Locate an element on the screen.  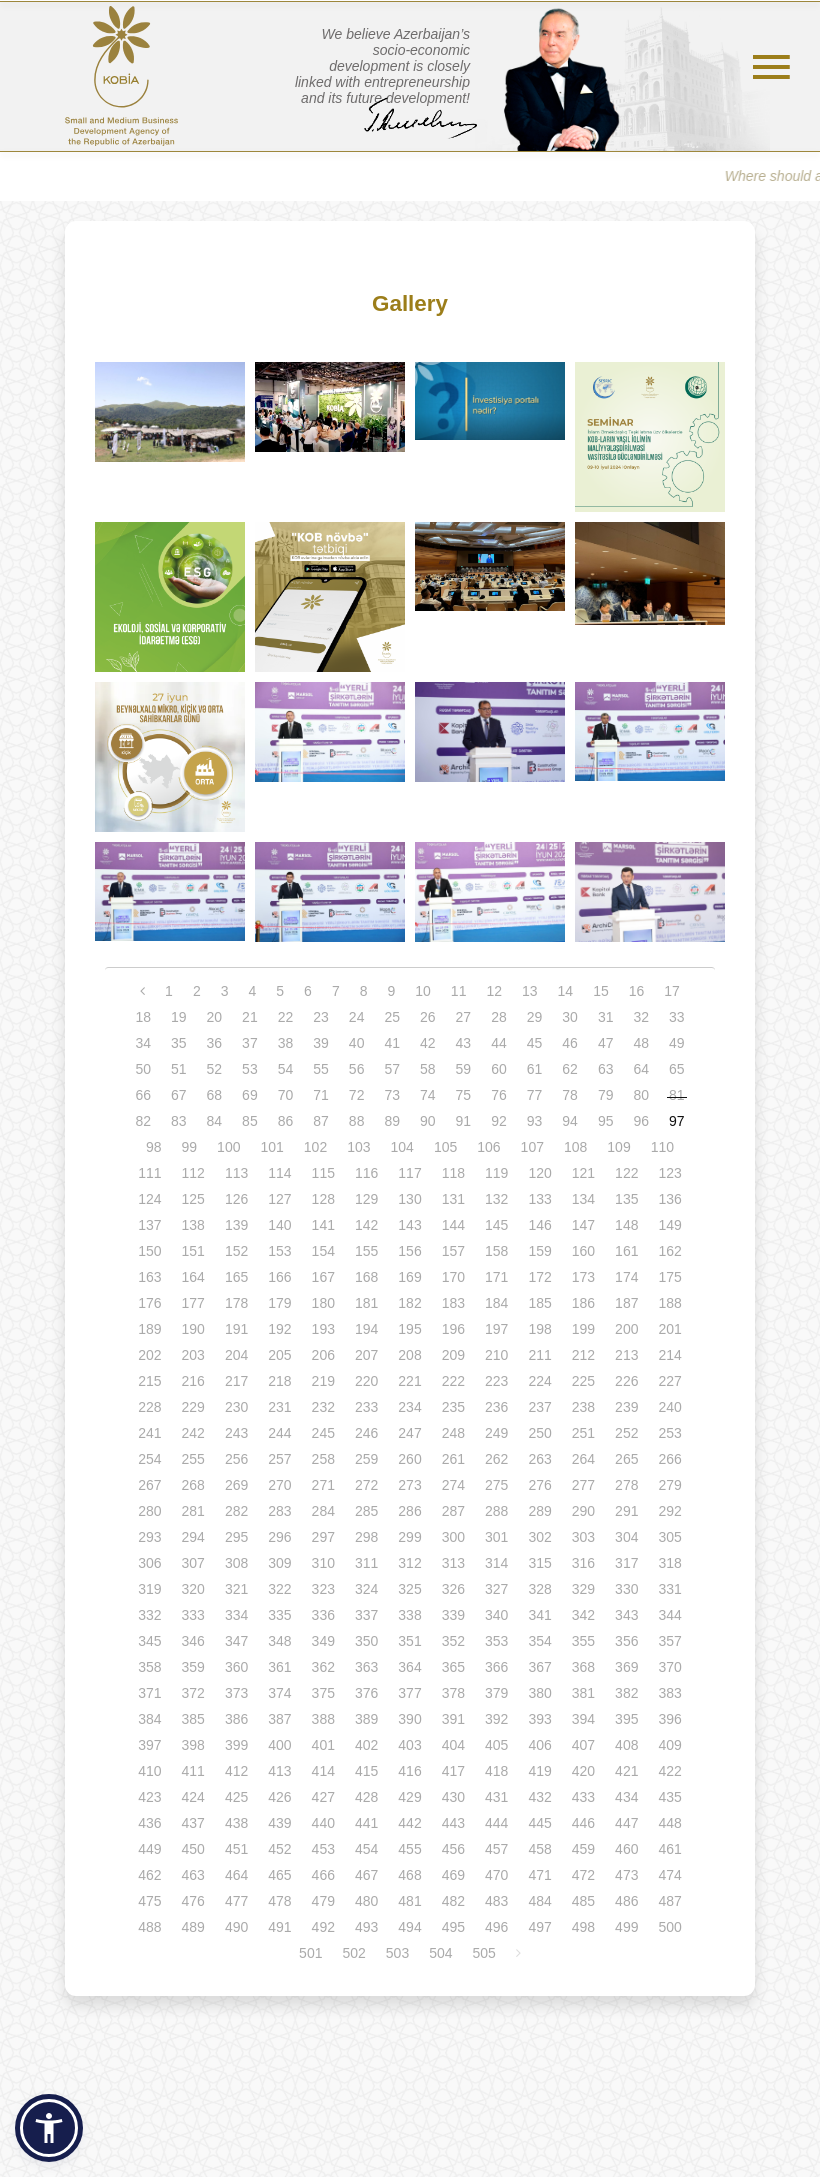
466 is located at coordinates (323, 1875).